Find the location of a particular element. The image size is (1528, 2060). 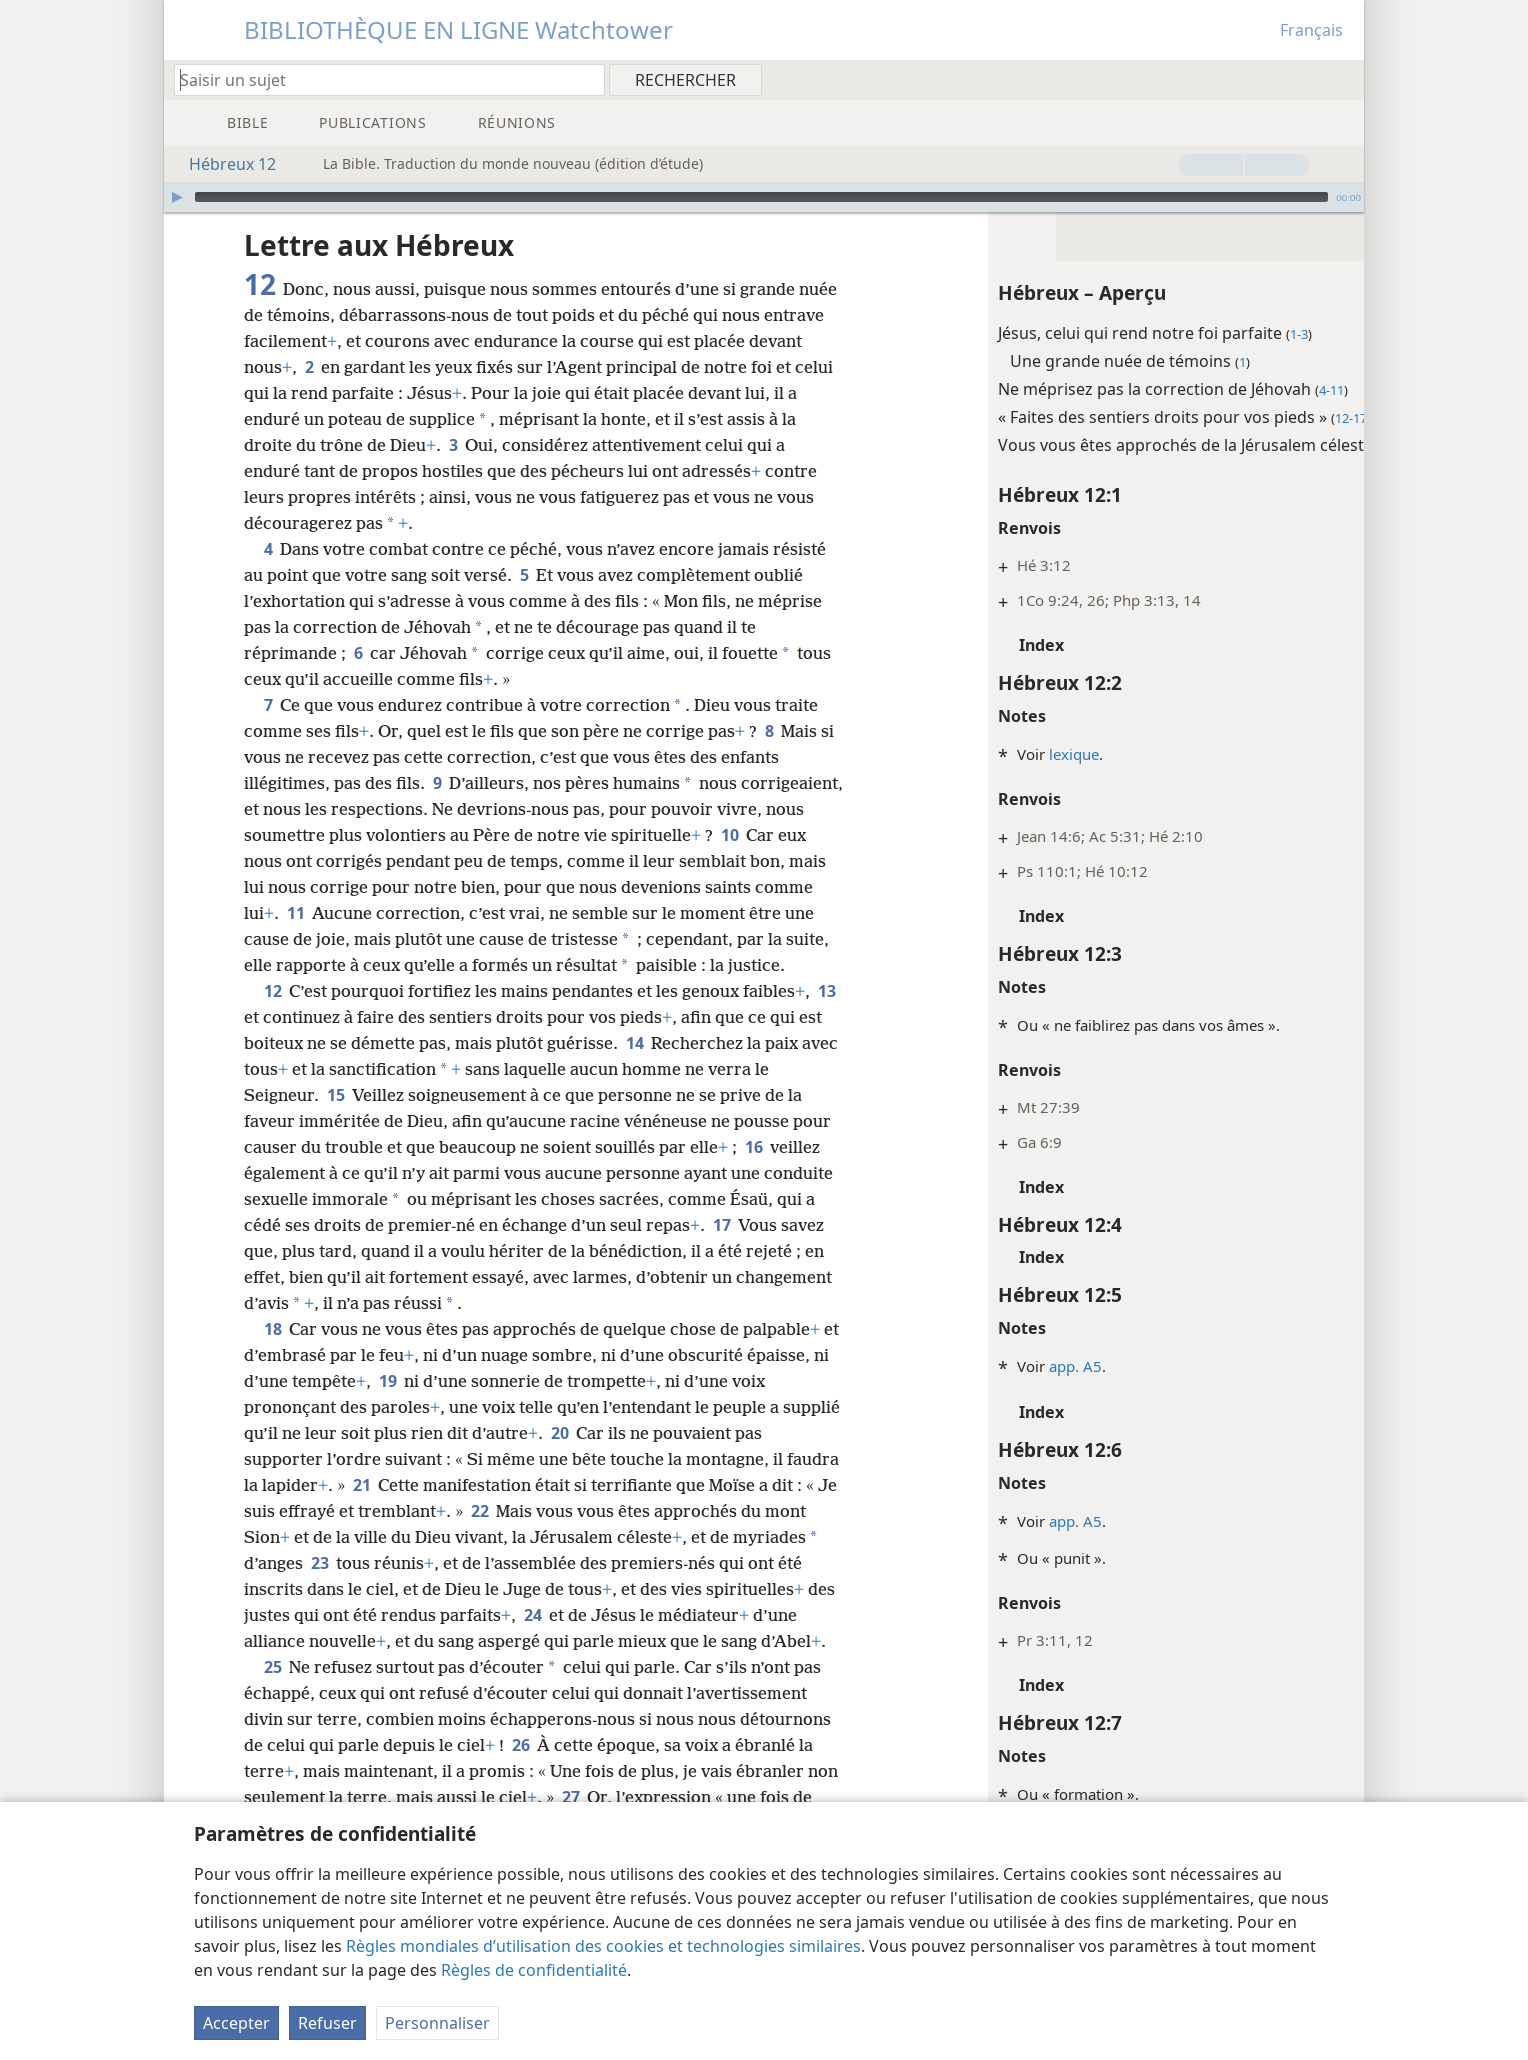

12 is located at coordinates (272, 1017).